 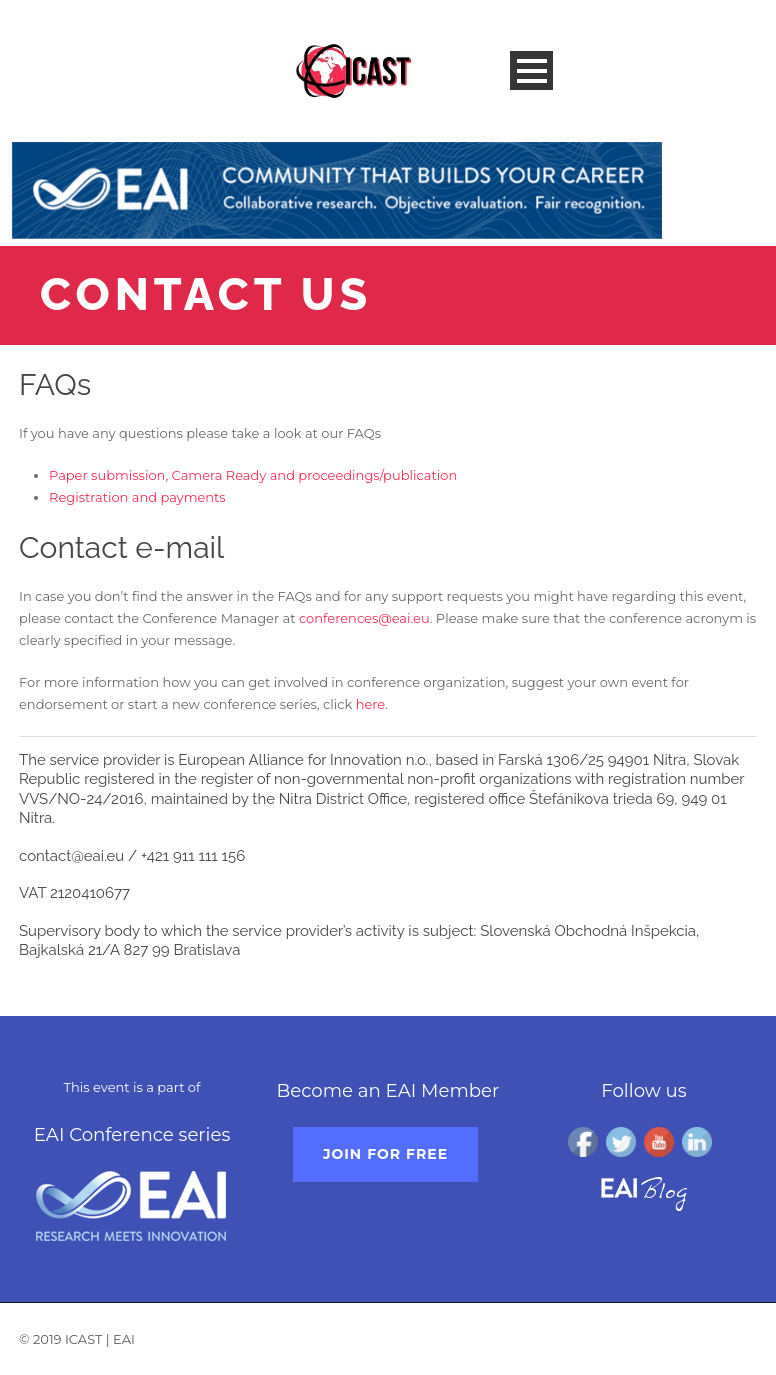 What do you see at coordinates (137, 497) in the screenshot?
I see `Registration and payments` at bounding box center [137, 497].